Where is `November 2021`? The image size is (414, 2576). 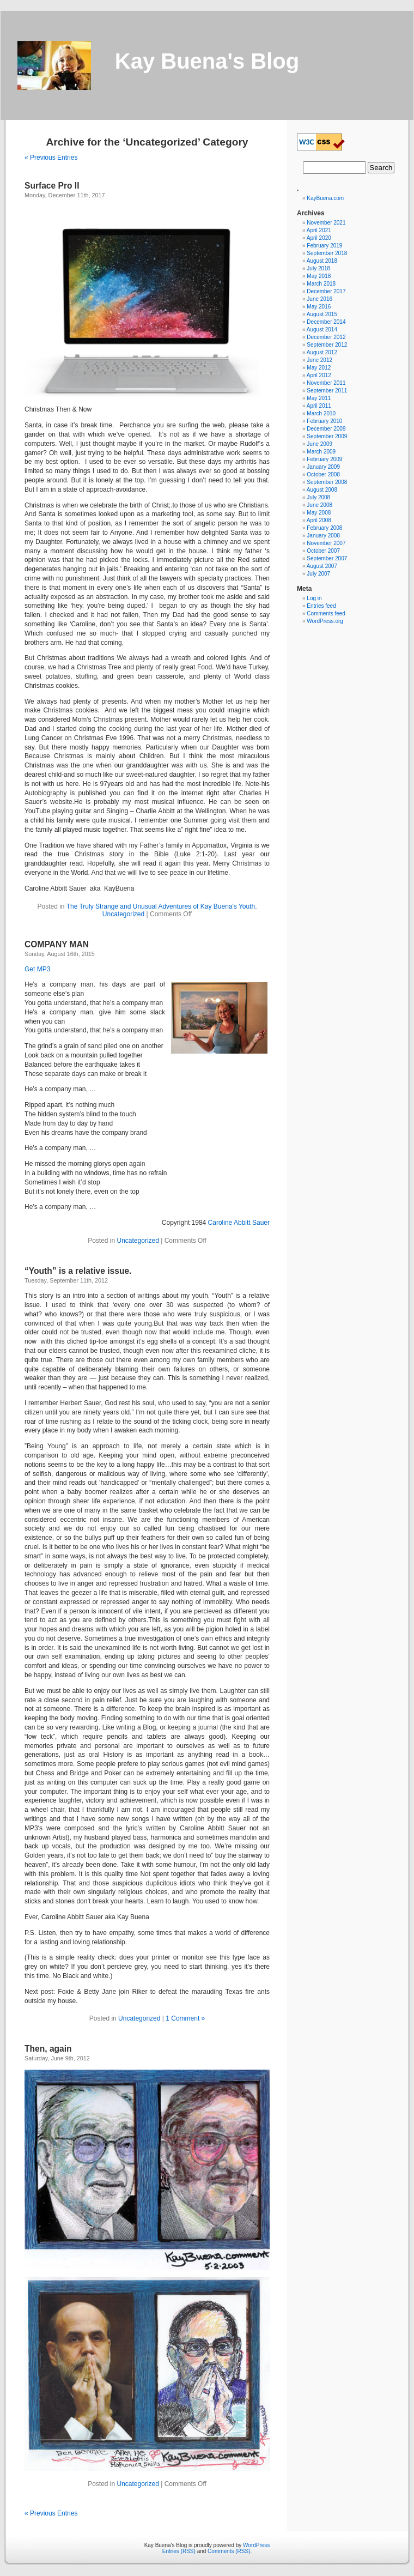
November 2021 is located at coordinates (326, 223).